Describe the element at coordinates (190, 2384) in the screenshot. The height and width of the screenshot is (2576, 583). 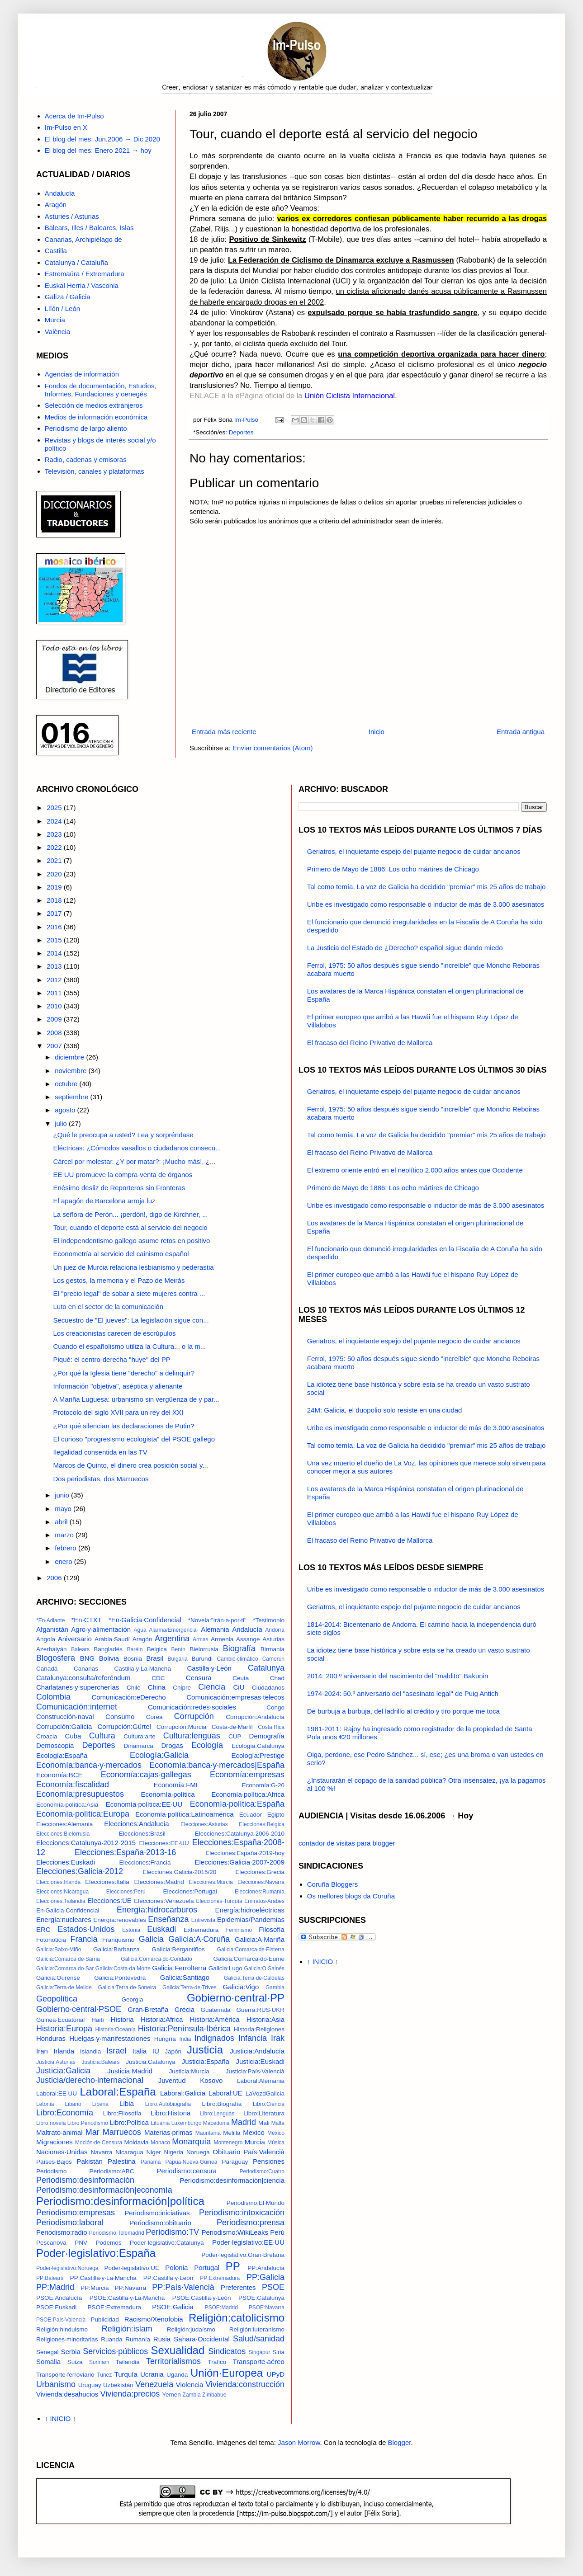
I see `Violencia` at that location.